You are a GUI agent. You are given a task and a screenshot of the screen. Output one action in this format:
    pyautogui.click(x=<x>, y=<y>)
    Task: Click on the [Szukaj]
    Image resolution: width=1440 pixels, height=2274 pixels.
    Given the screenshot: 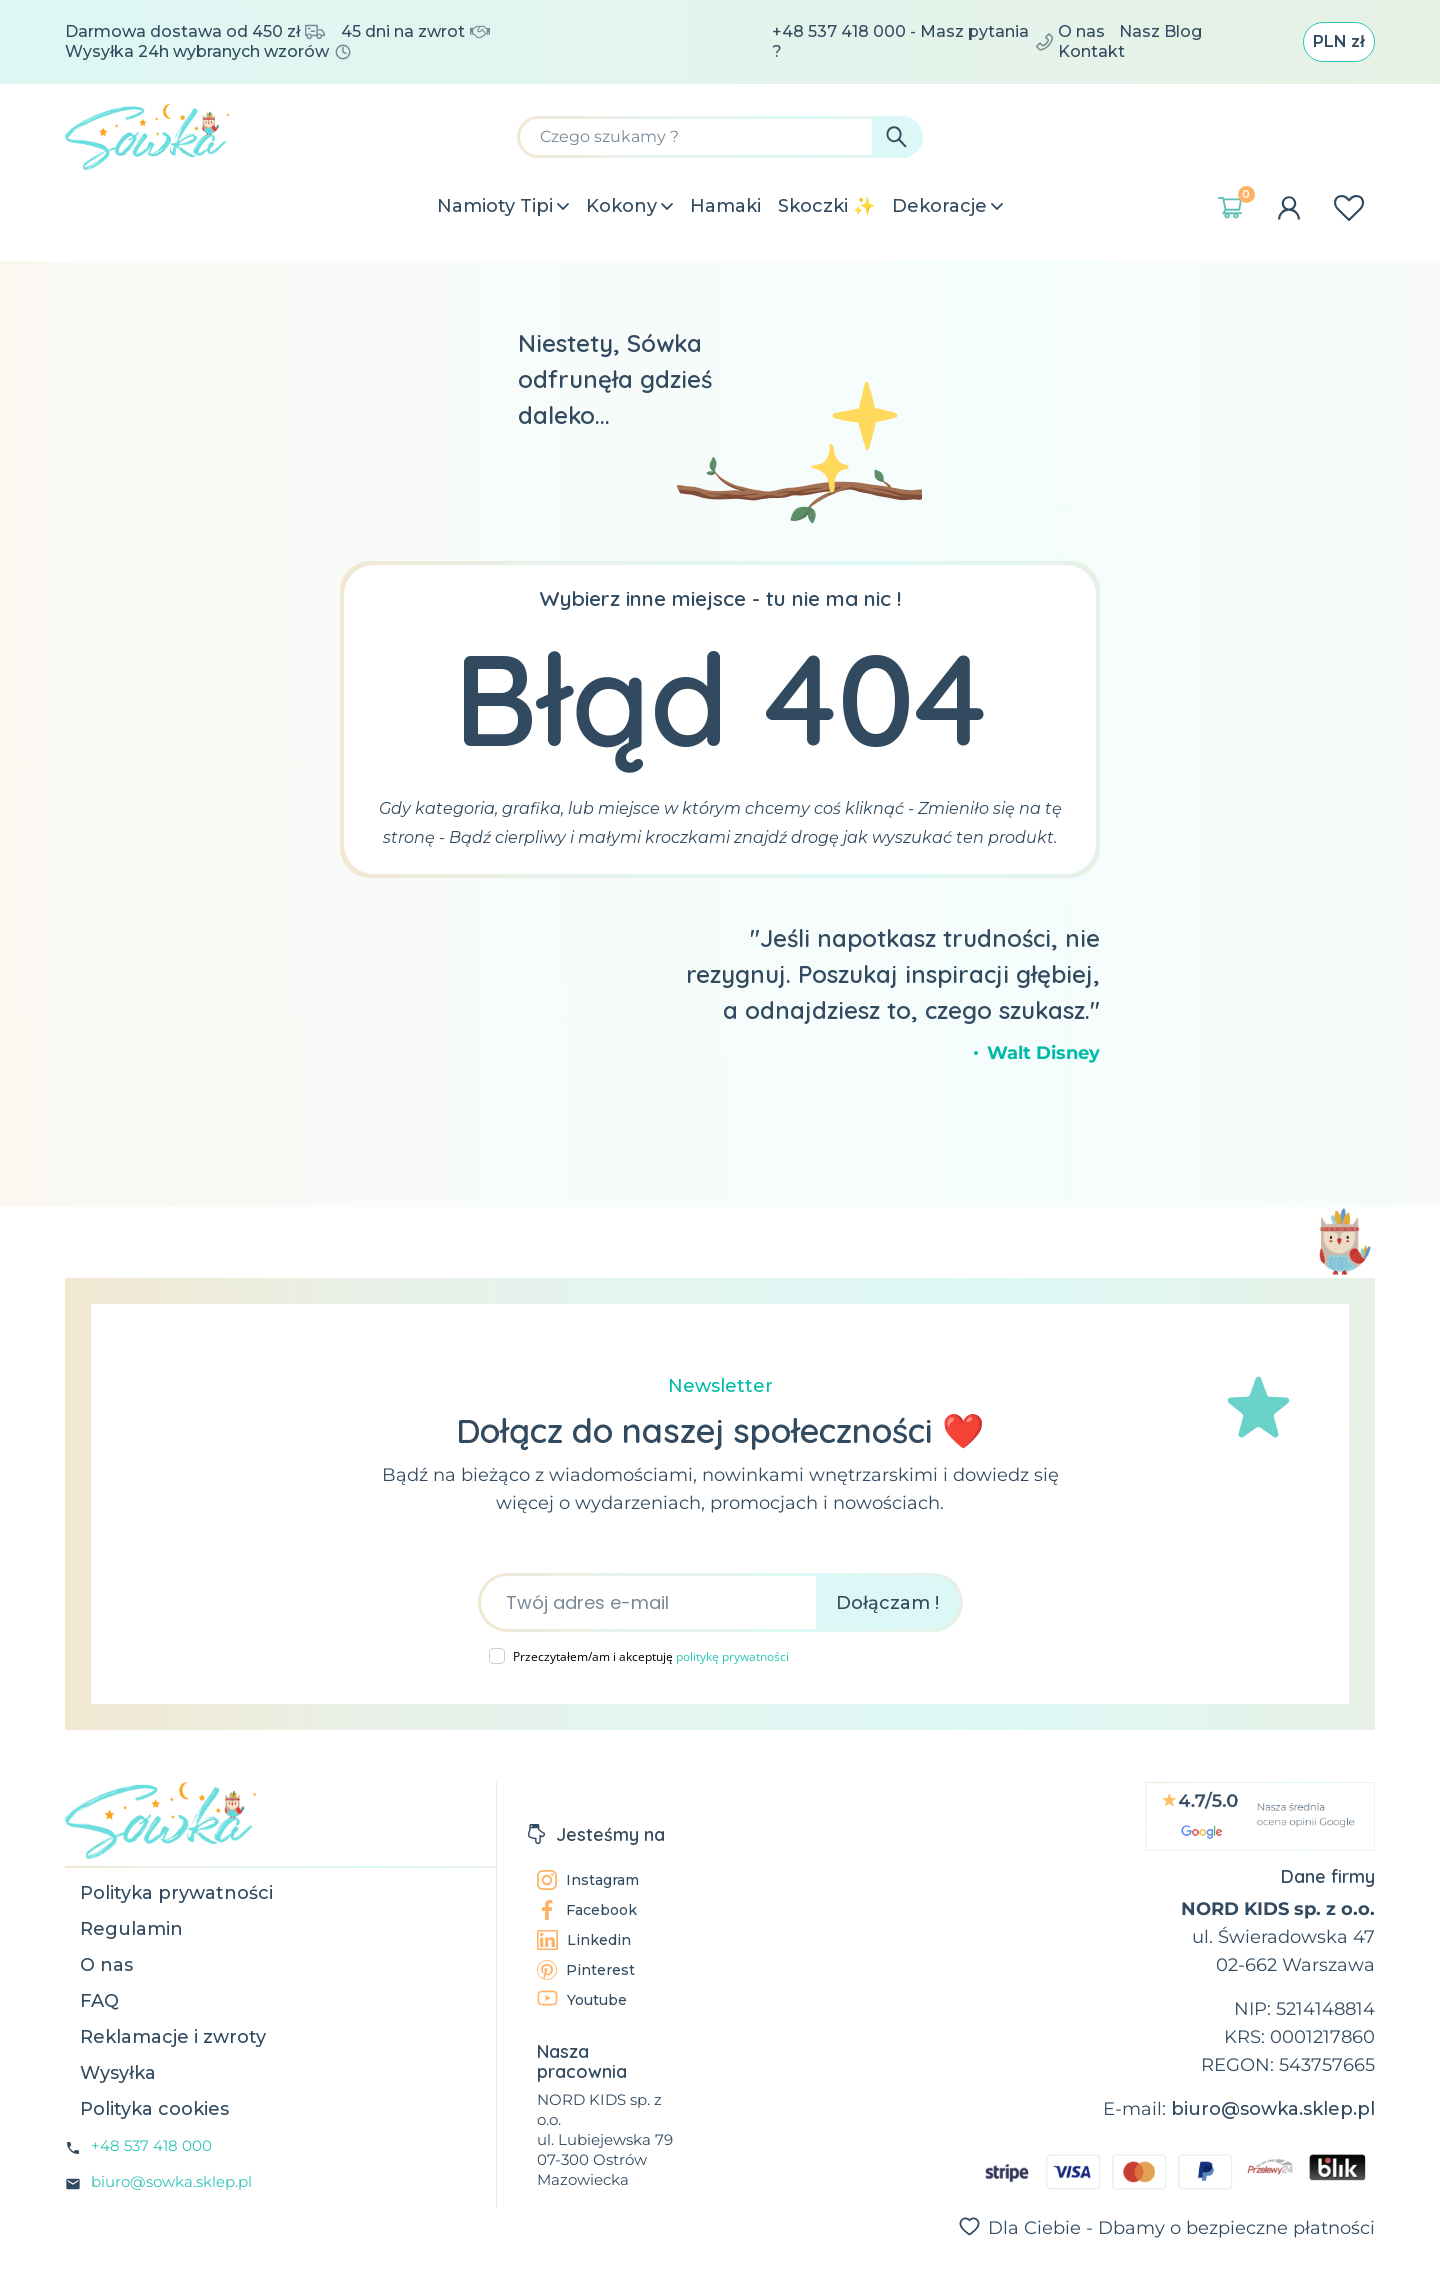 What is the action you would take?
    pyautogui.click(x=720, y=137)
    